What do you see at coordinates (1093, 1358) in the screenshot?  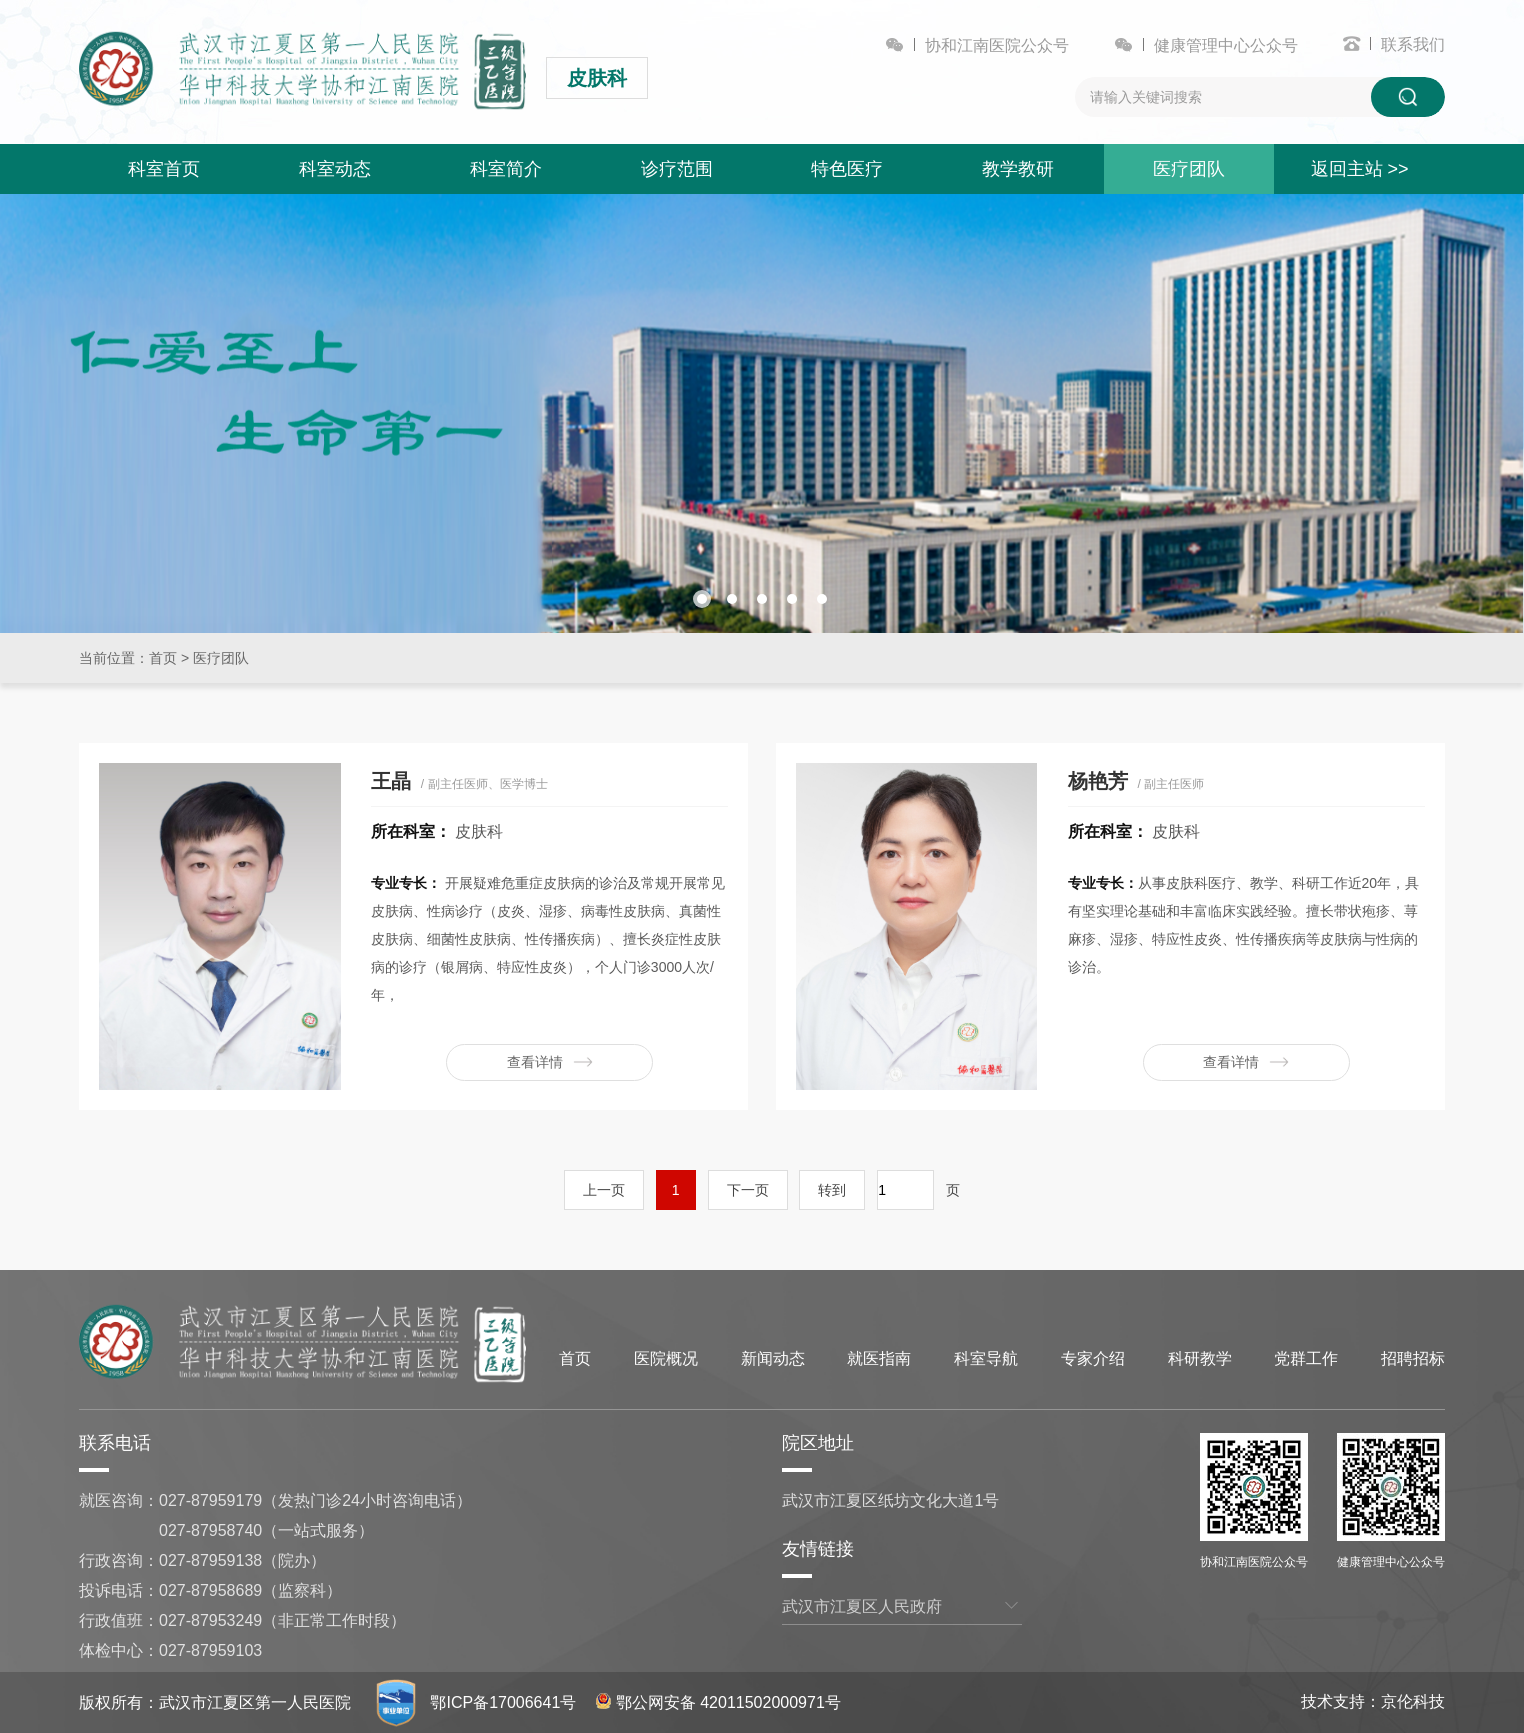 I see `专家介绍` at bounding box center [1093, 1358].